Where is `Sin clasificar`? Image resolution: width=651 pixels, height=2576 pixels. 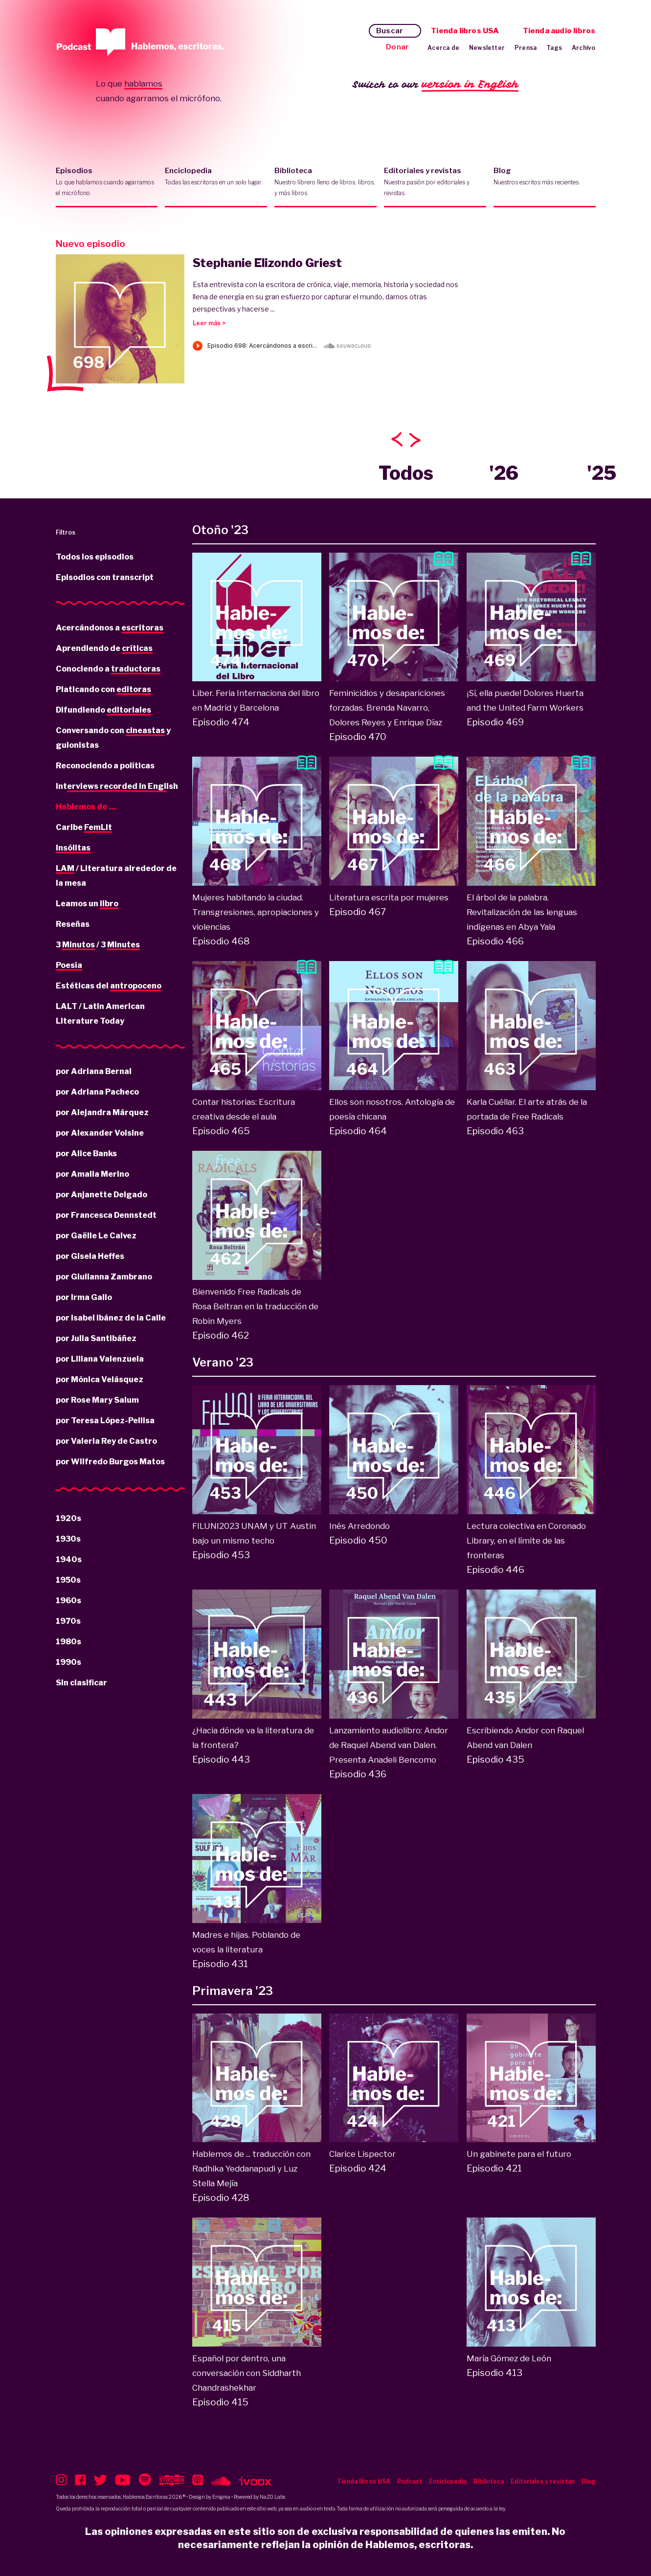 Sin clasificar is located at coordinates (81, 1682).